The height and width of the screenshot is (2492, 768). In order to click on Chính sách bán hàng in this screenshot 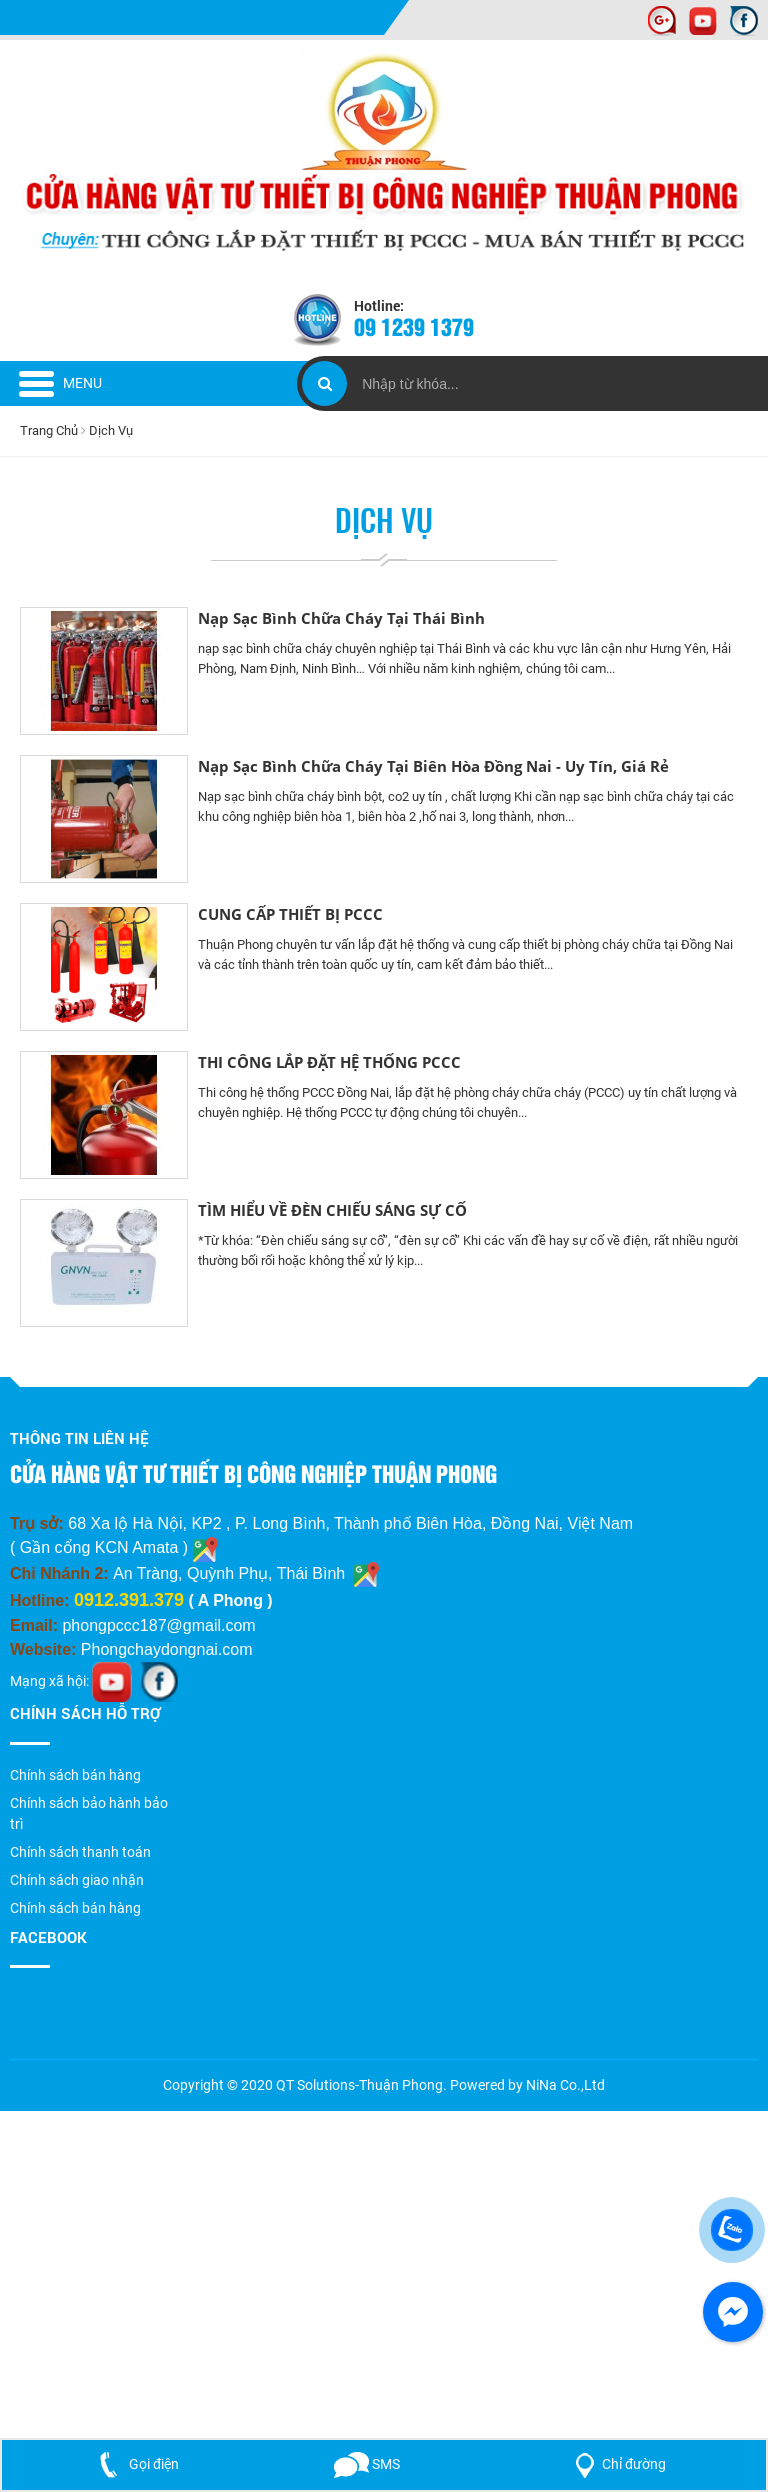, I will do `click(75, 1775)`.